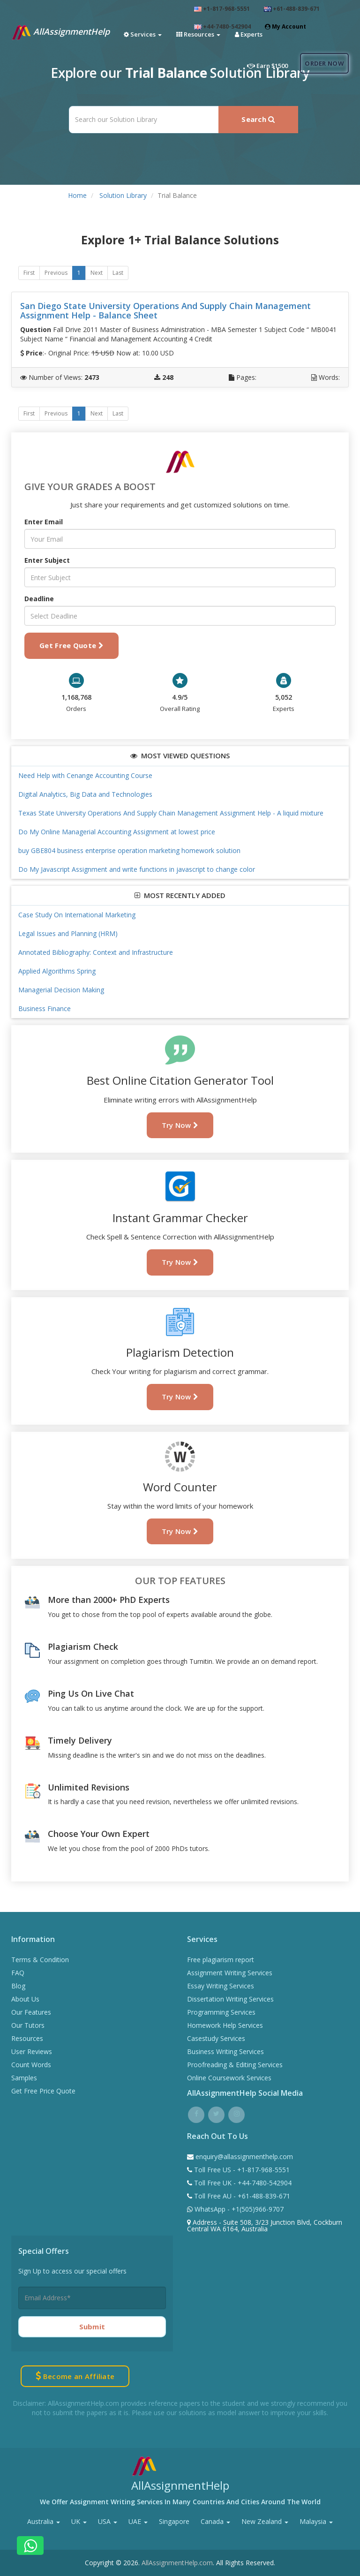 The width and height of the screenshot is (360, 2576). What do you see at coordinates (235, 2064) in the screenshot?
I see `Proofreading & Editing Services` at bounding box center [235, 2064].